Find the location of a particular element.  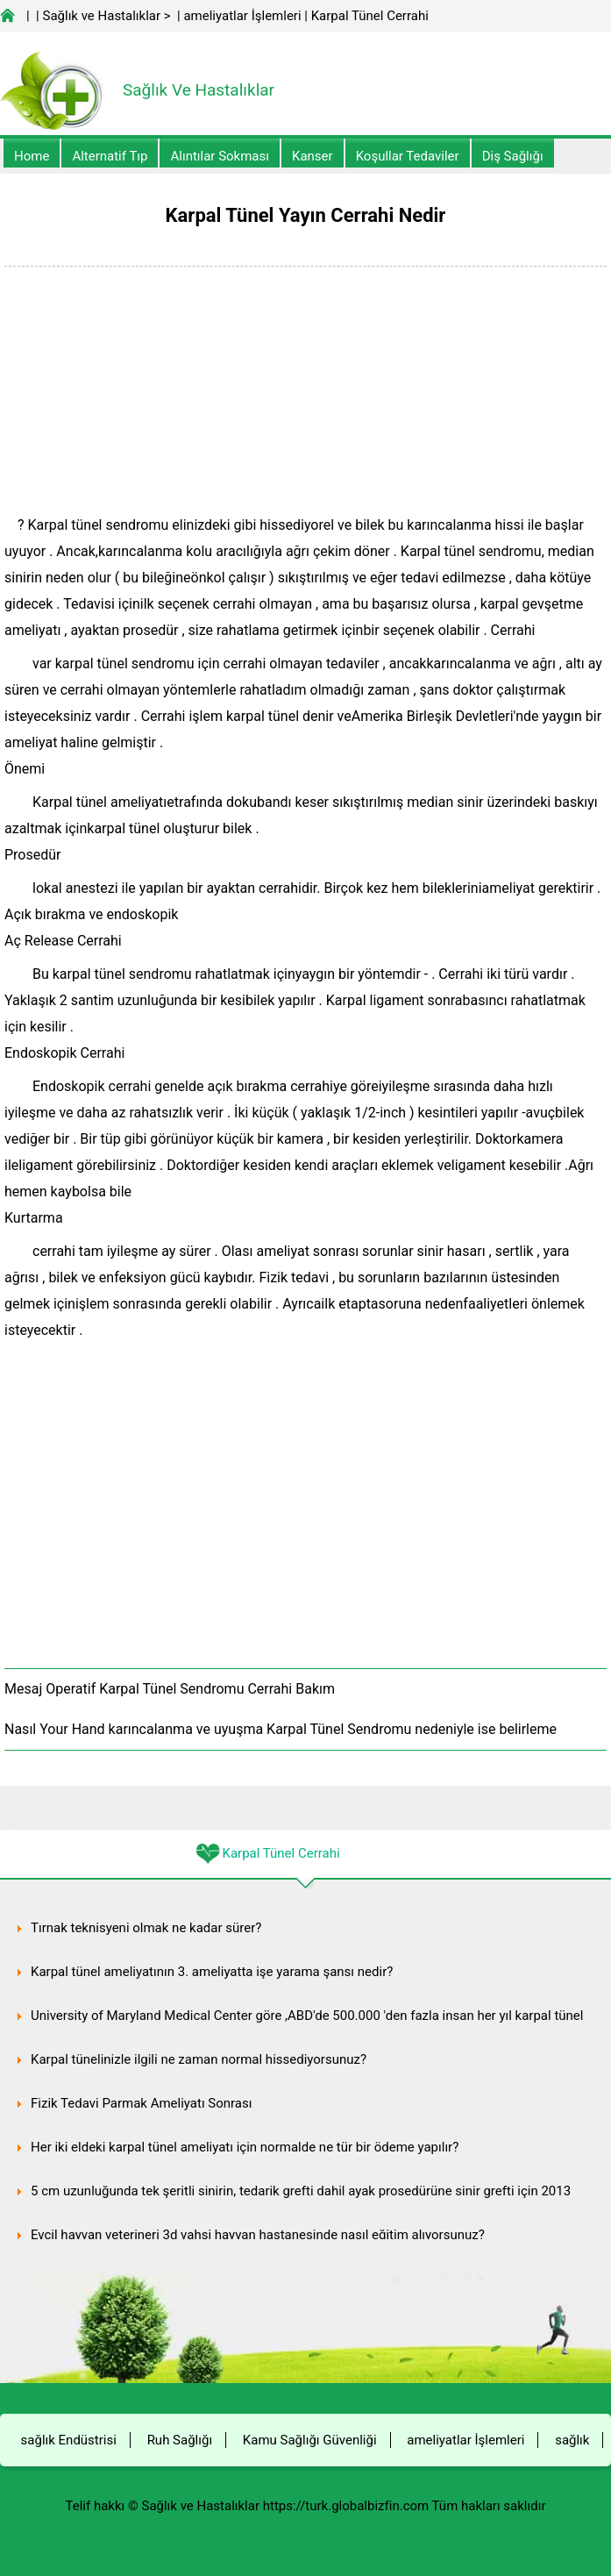

Koşullar Tedaviler is located at coordinates (407, 156).